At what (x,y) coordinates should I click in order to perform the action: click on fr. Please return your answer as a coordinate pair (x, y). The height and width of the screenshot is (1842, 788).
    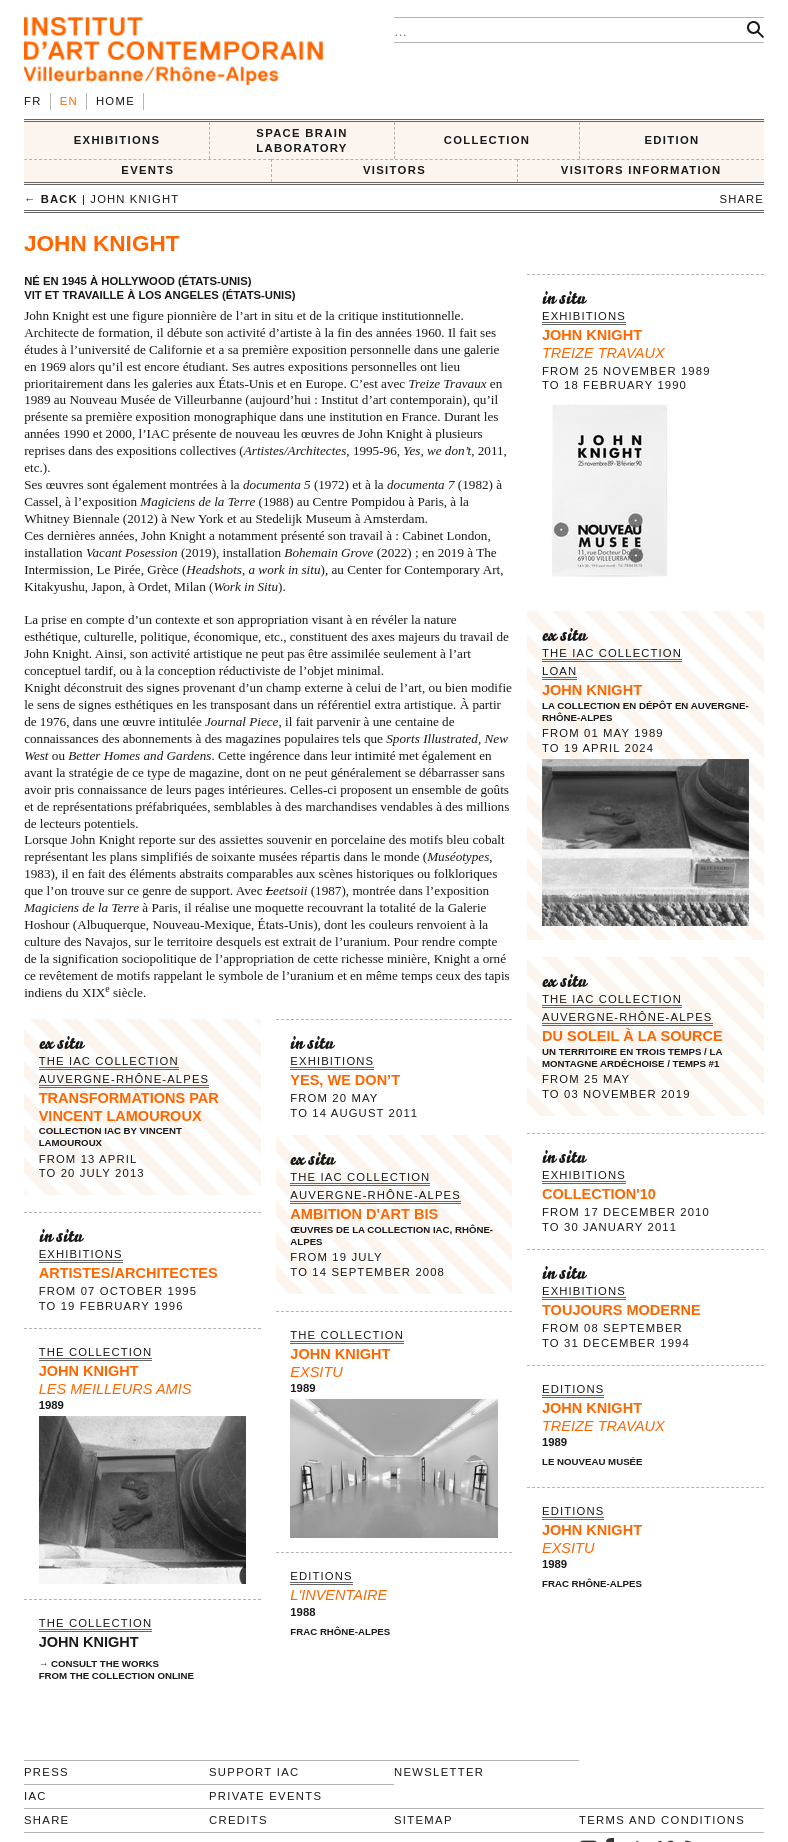
    Looking at the image, I should click on (33, 101).